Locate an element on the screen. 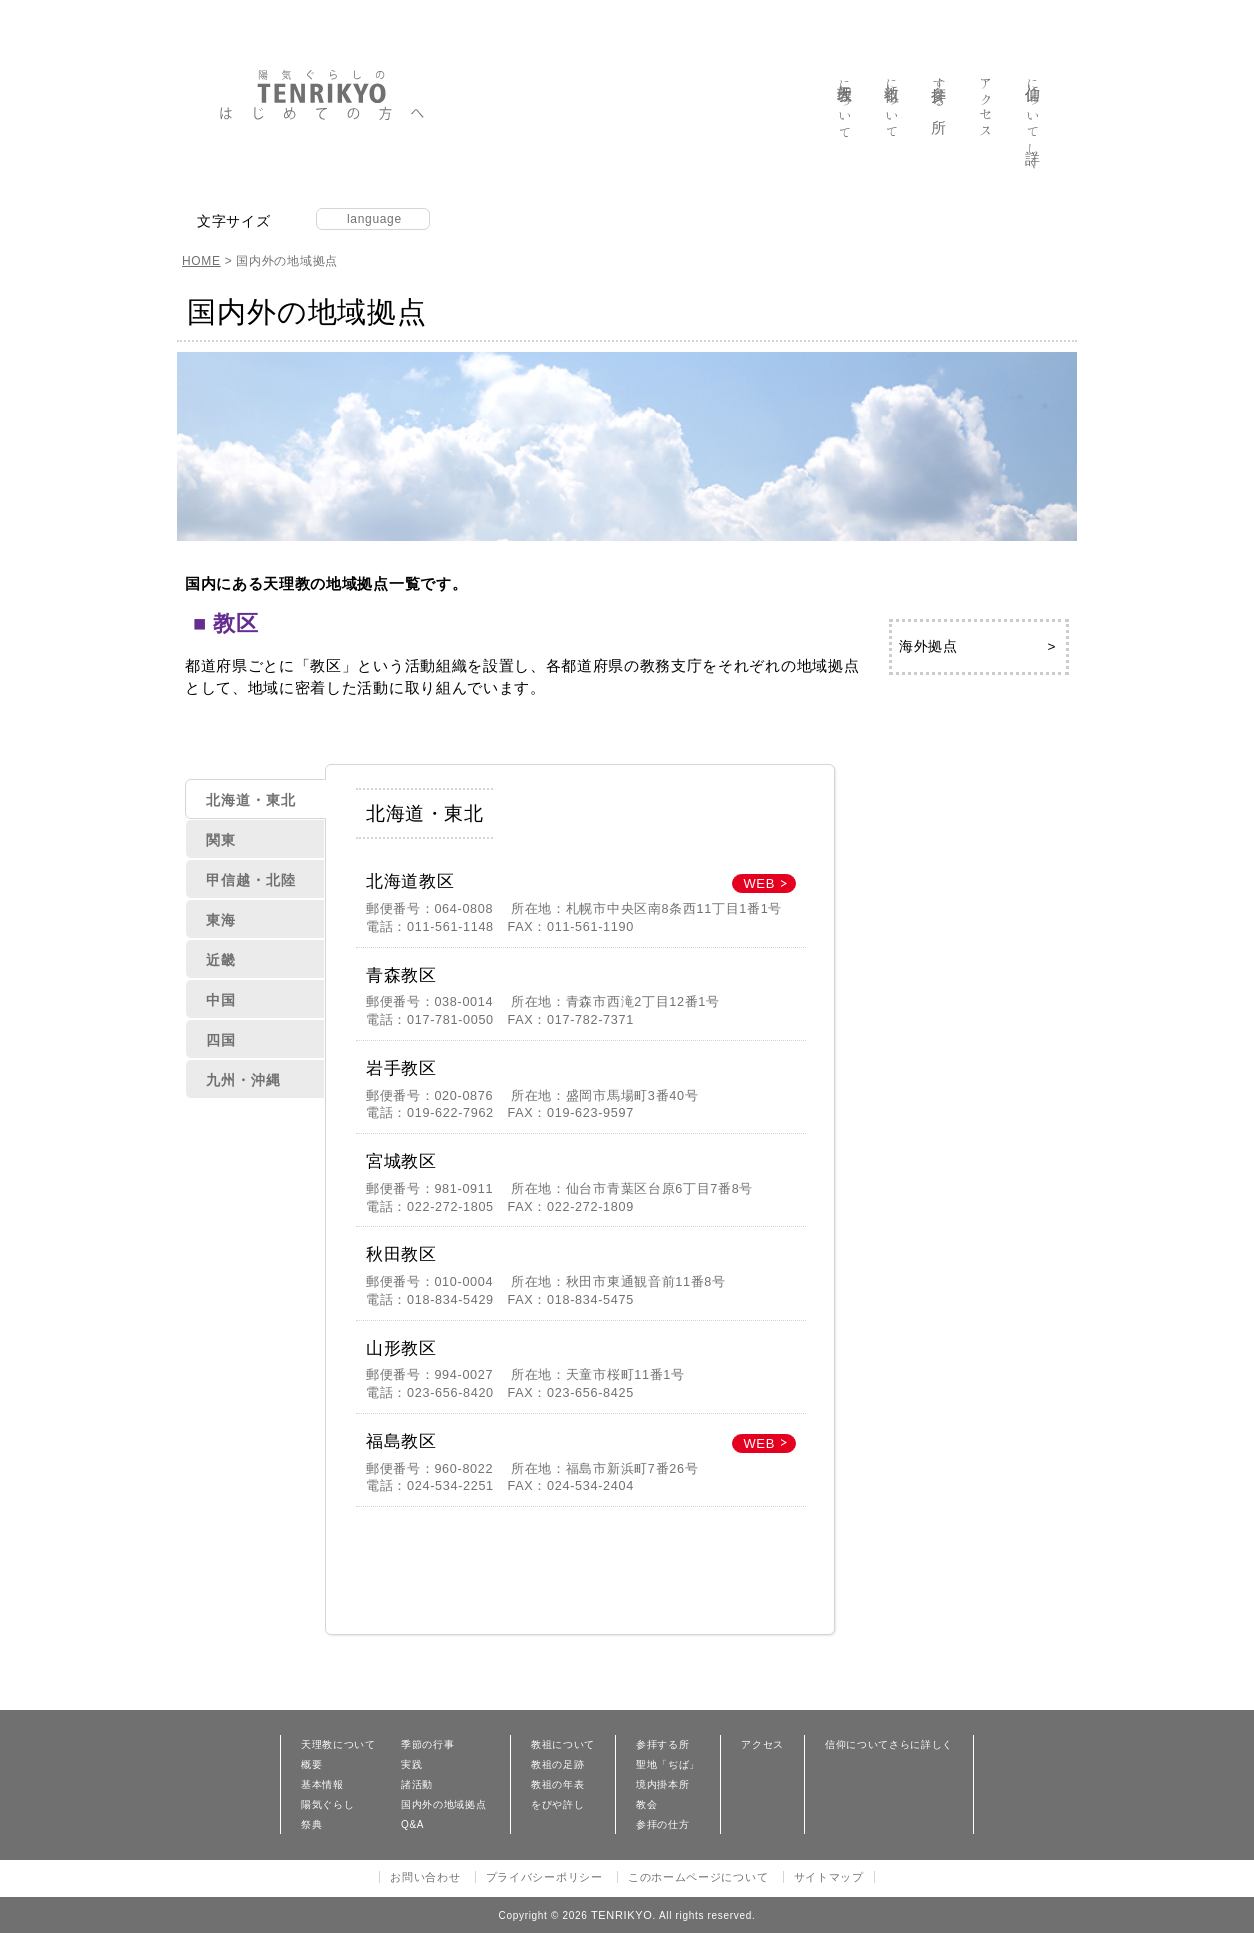  信仰についてさらに詳しく is located at coordinates (889, 1745).